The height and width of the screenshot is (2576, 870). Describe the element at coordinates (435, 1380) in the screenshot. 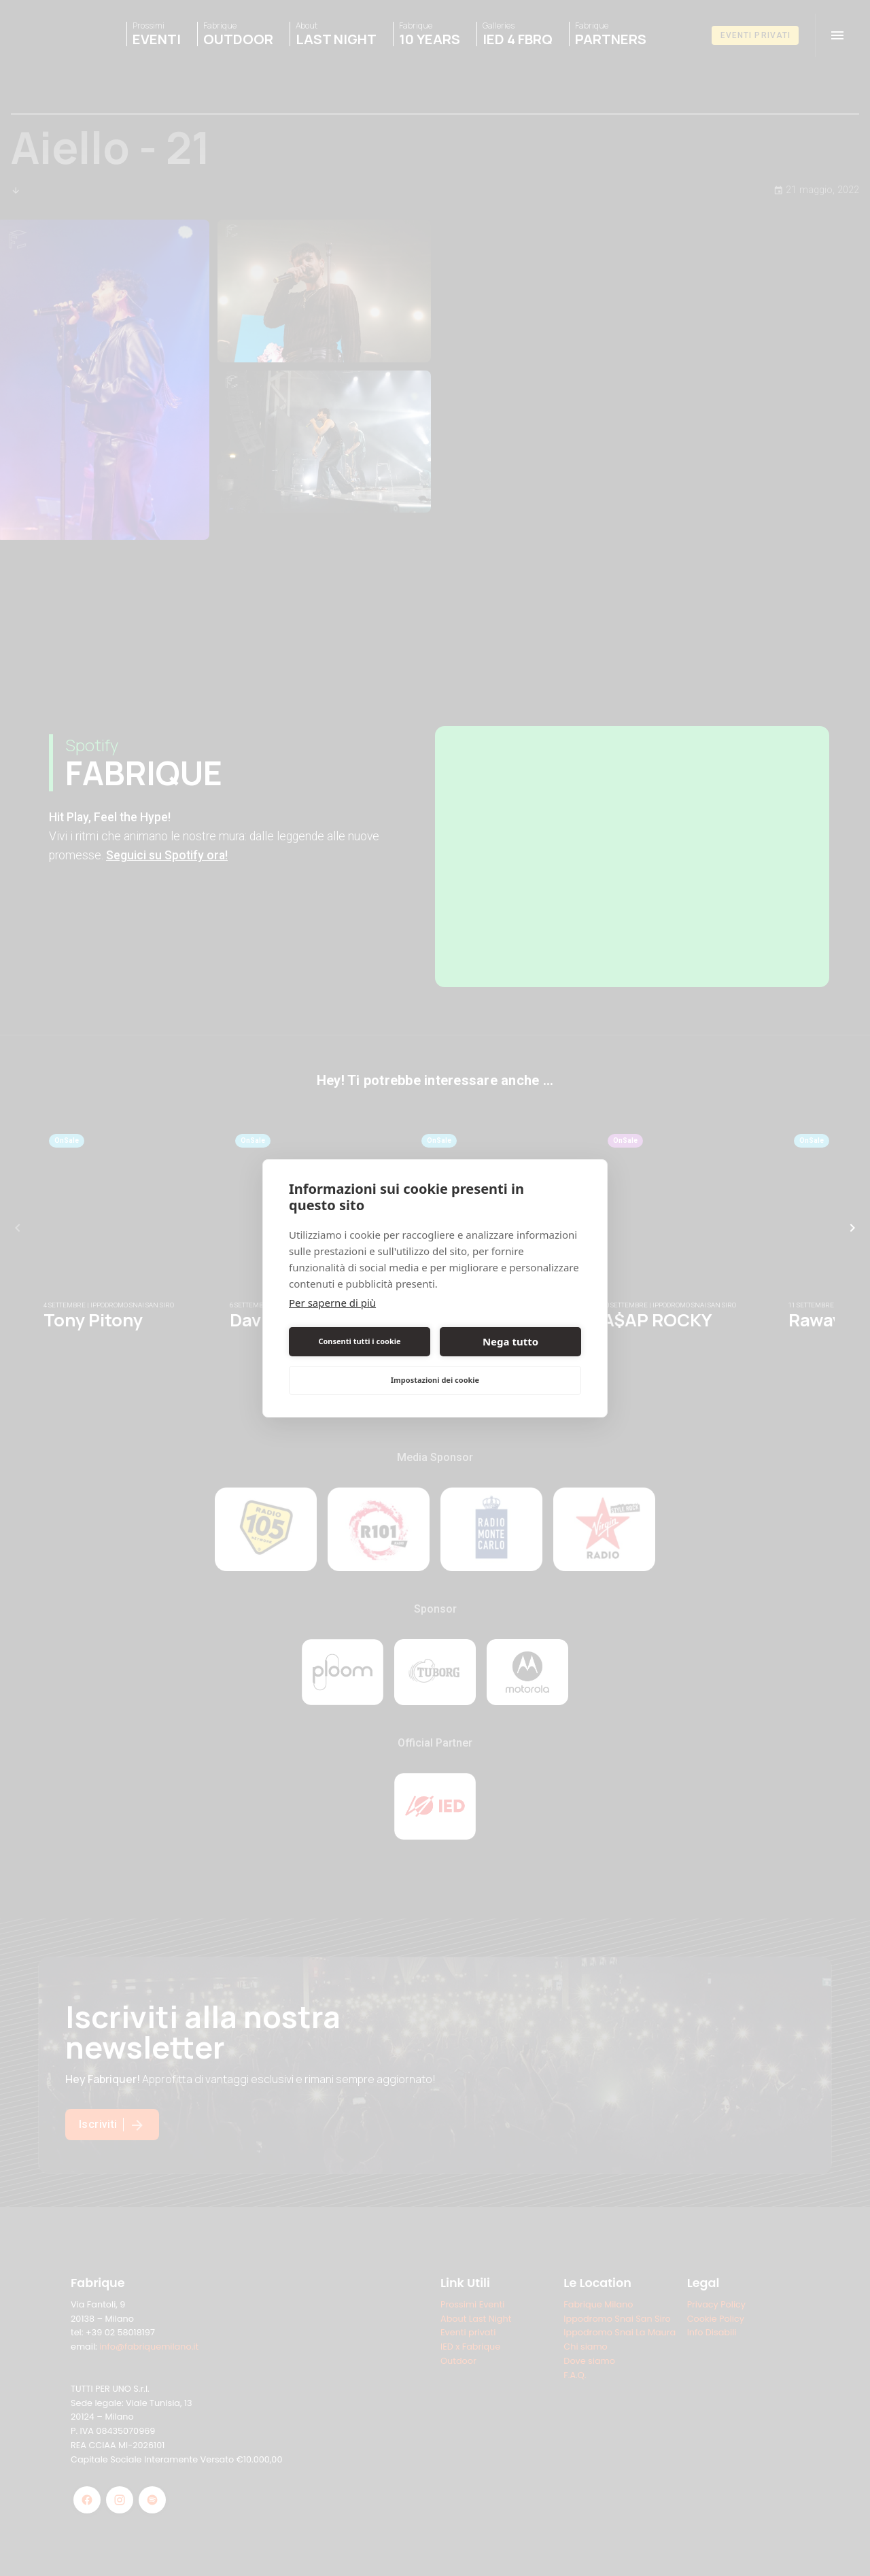

I see `Impostazioni dei cookie` at that location.